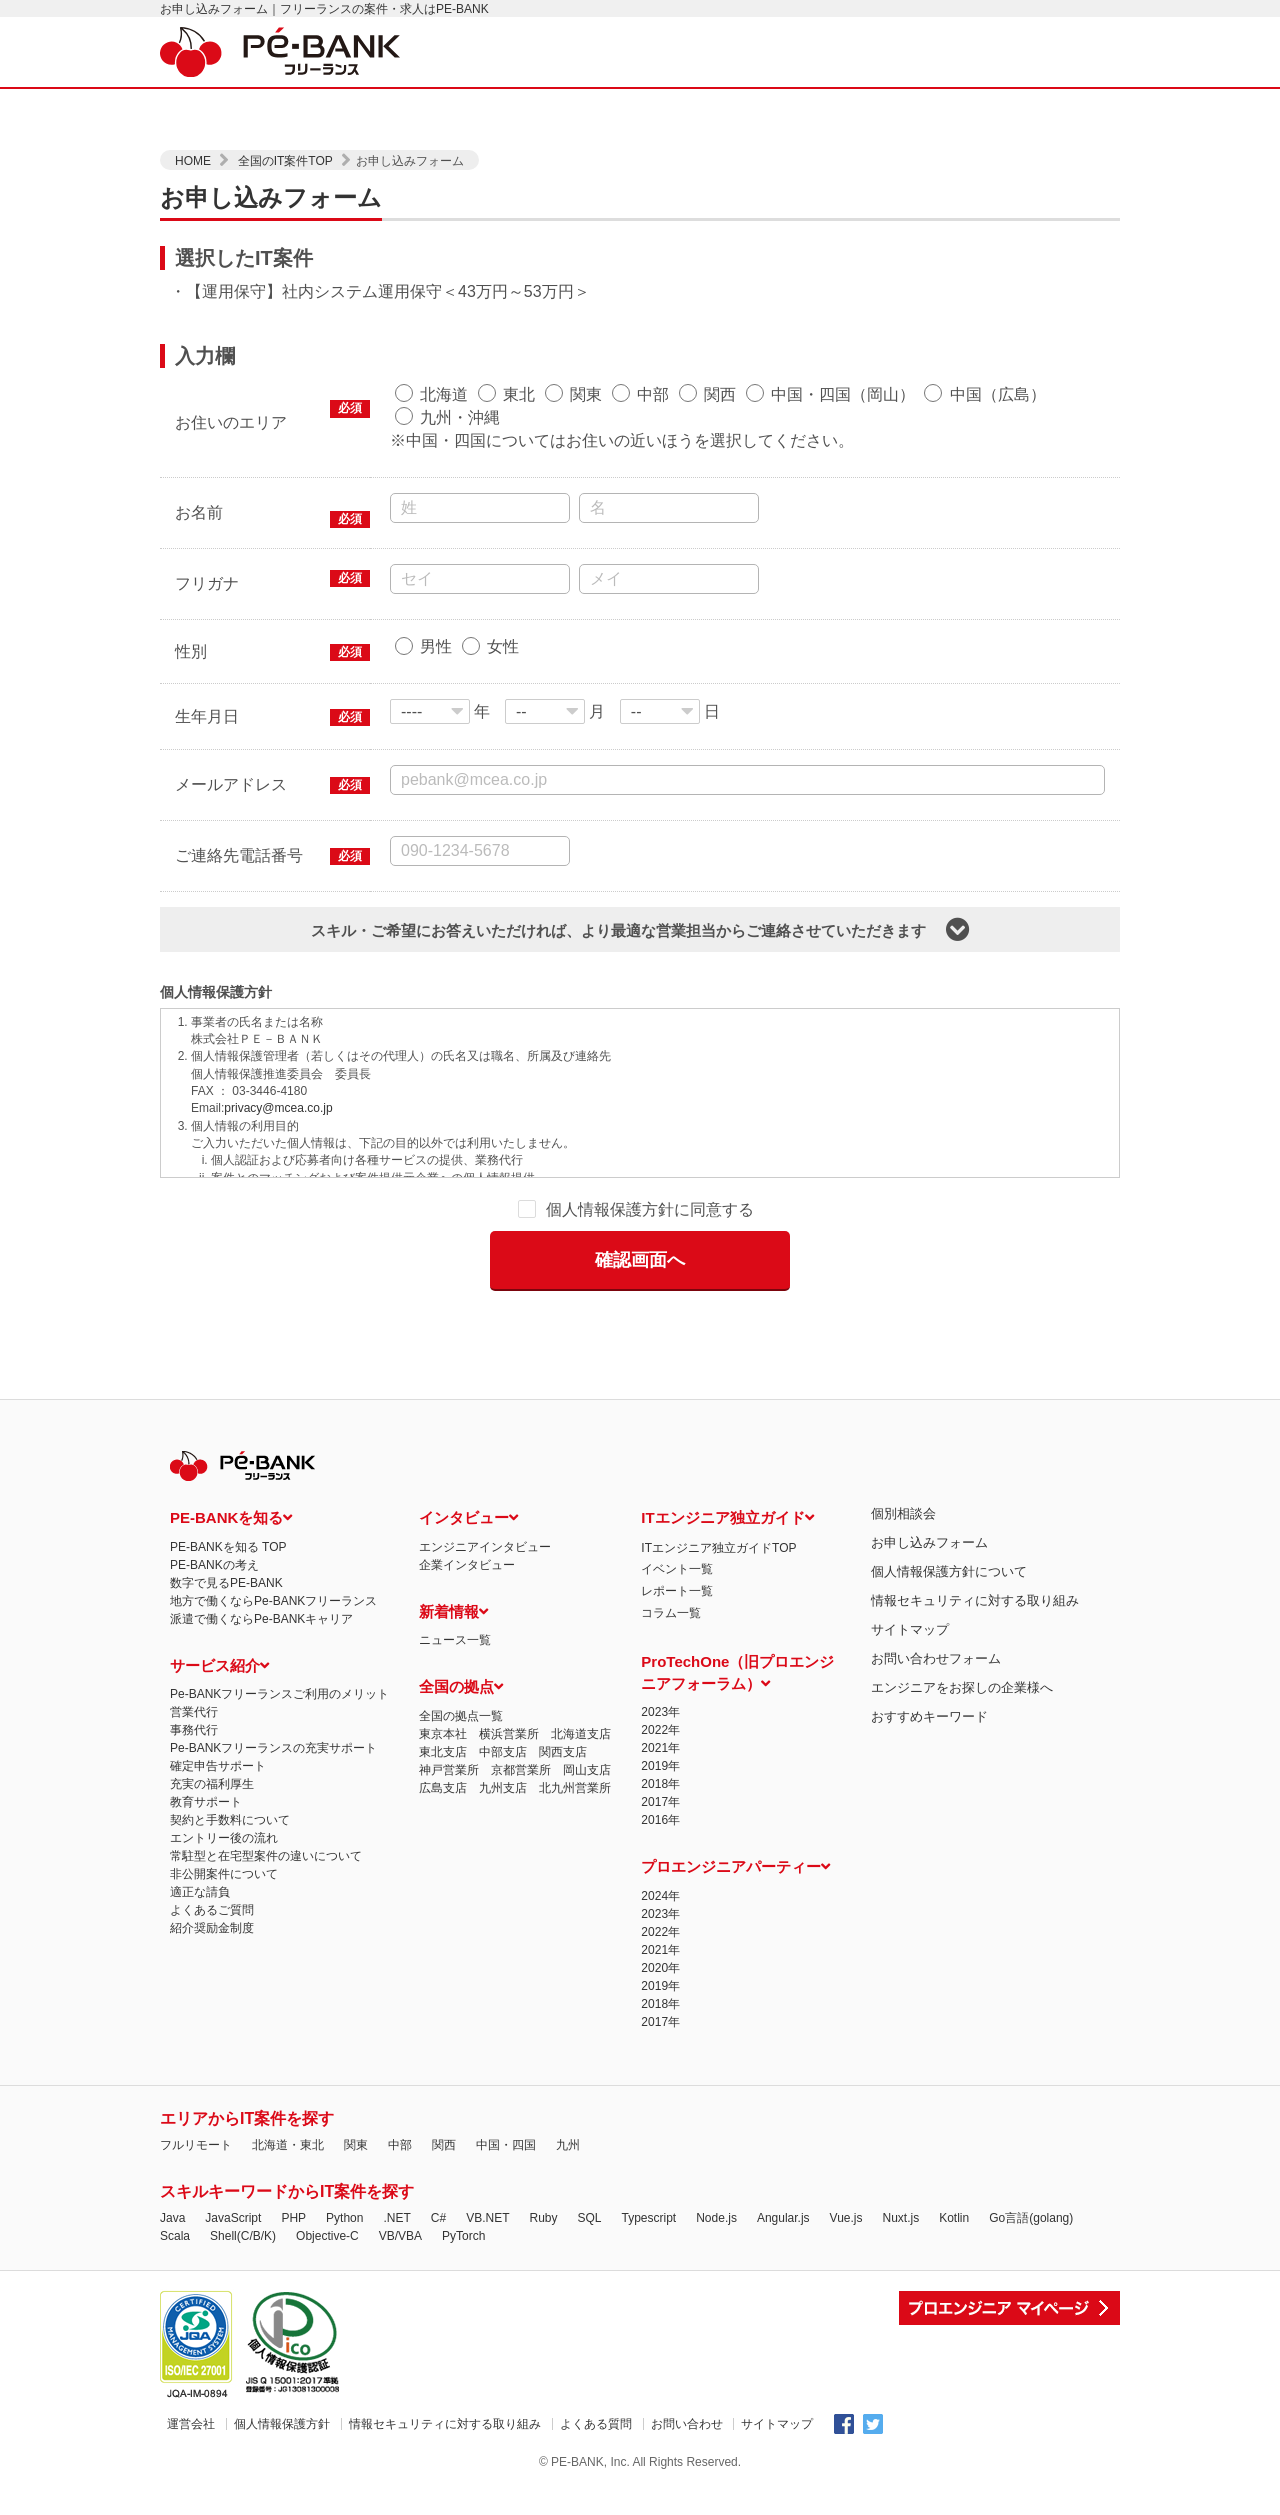 This screenshot has height=2515, width=1280. Describe the element at coordinates (443, 1729) in the screenshot. I see `広島支店` at that location.